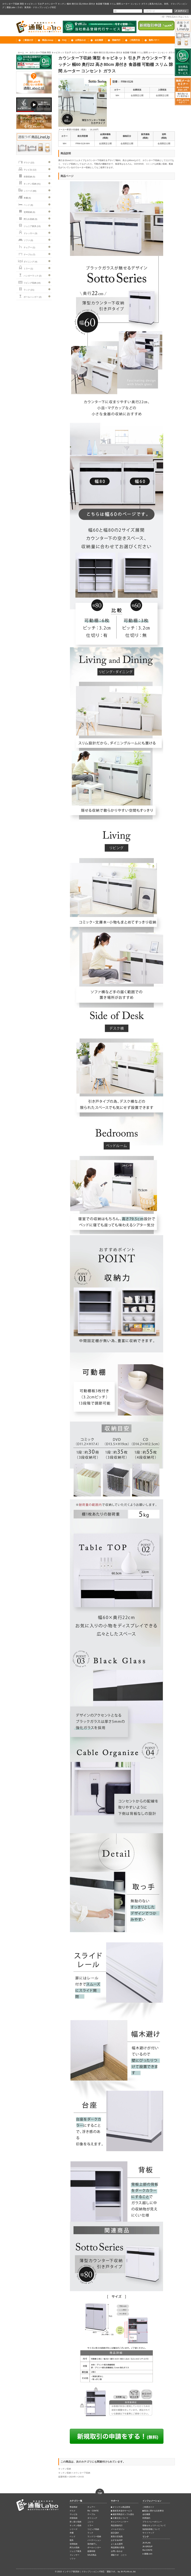 This screenshot has height=2576, width=191. I want to click on ポールハンガー, so click(94, 2547).